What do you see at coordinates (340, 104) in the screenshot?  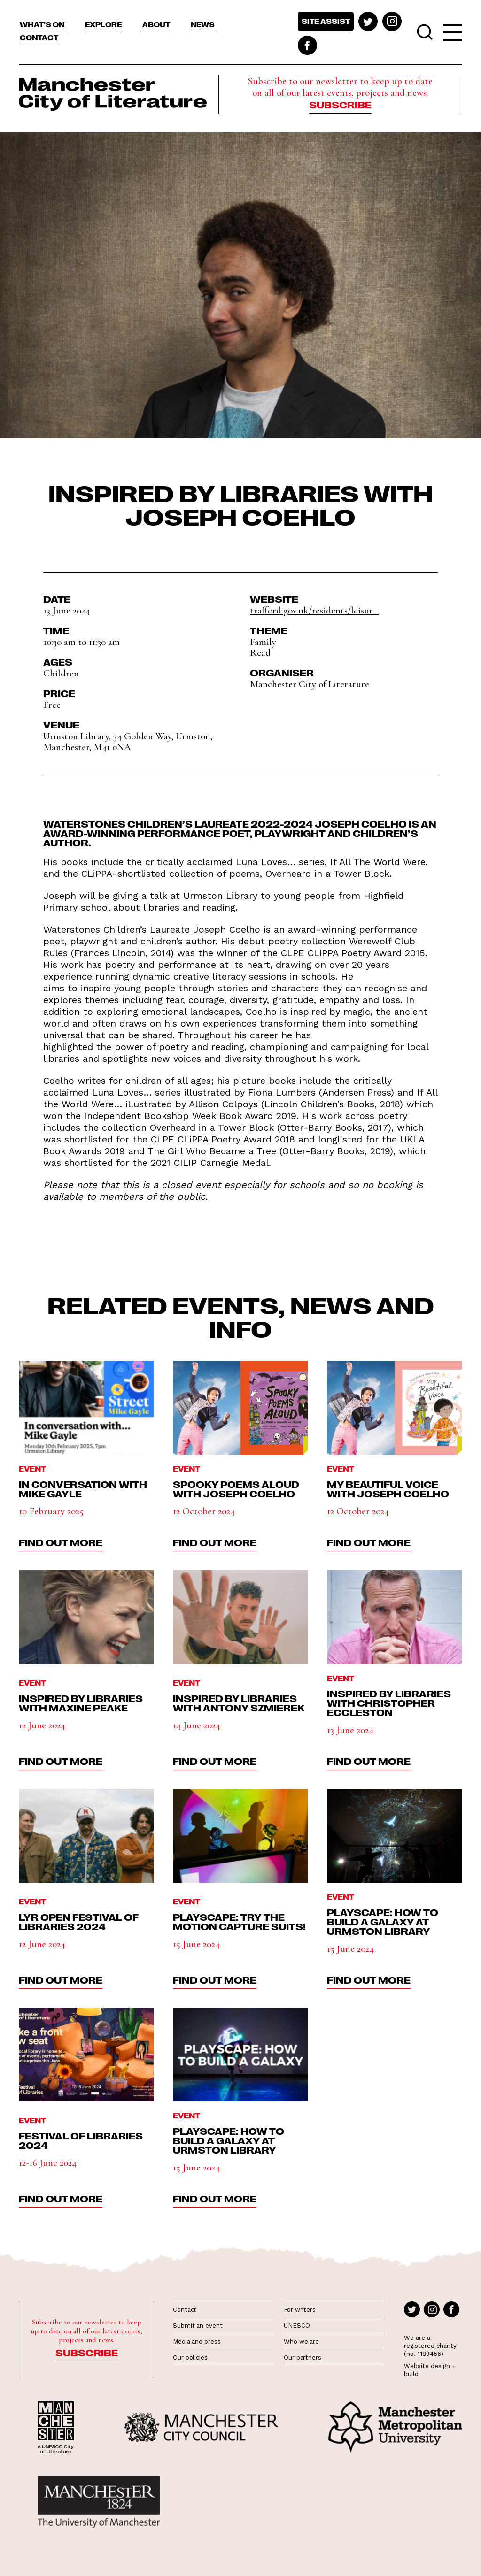 I see `Subscribe` at bounding box center [340, 104].